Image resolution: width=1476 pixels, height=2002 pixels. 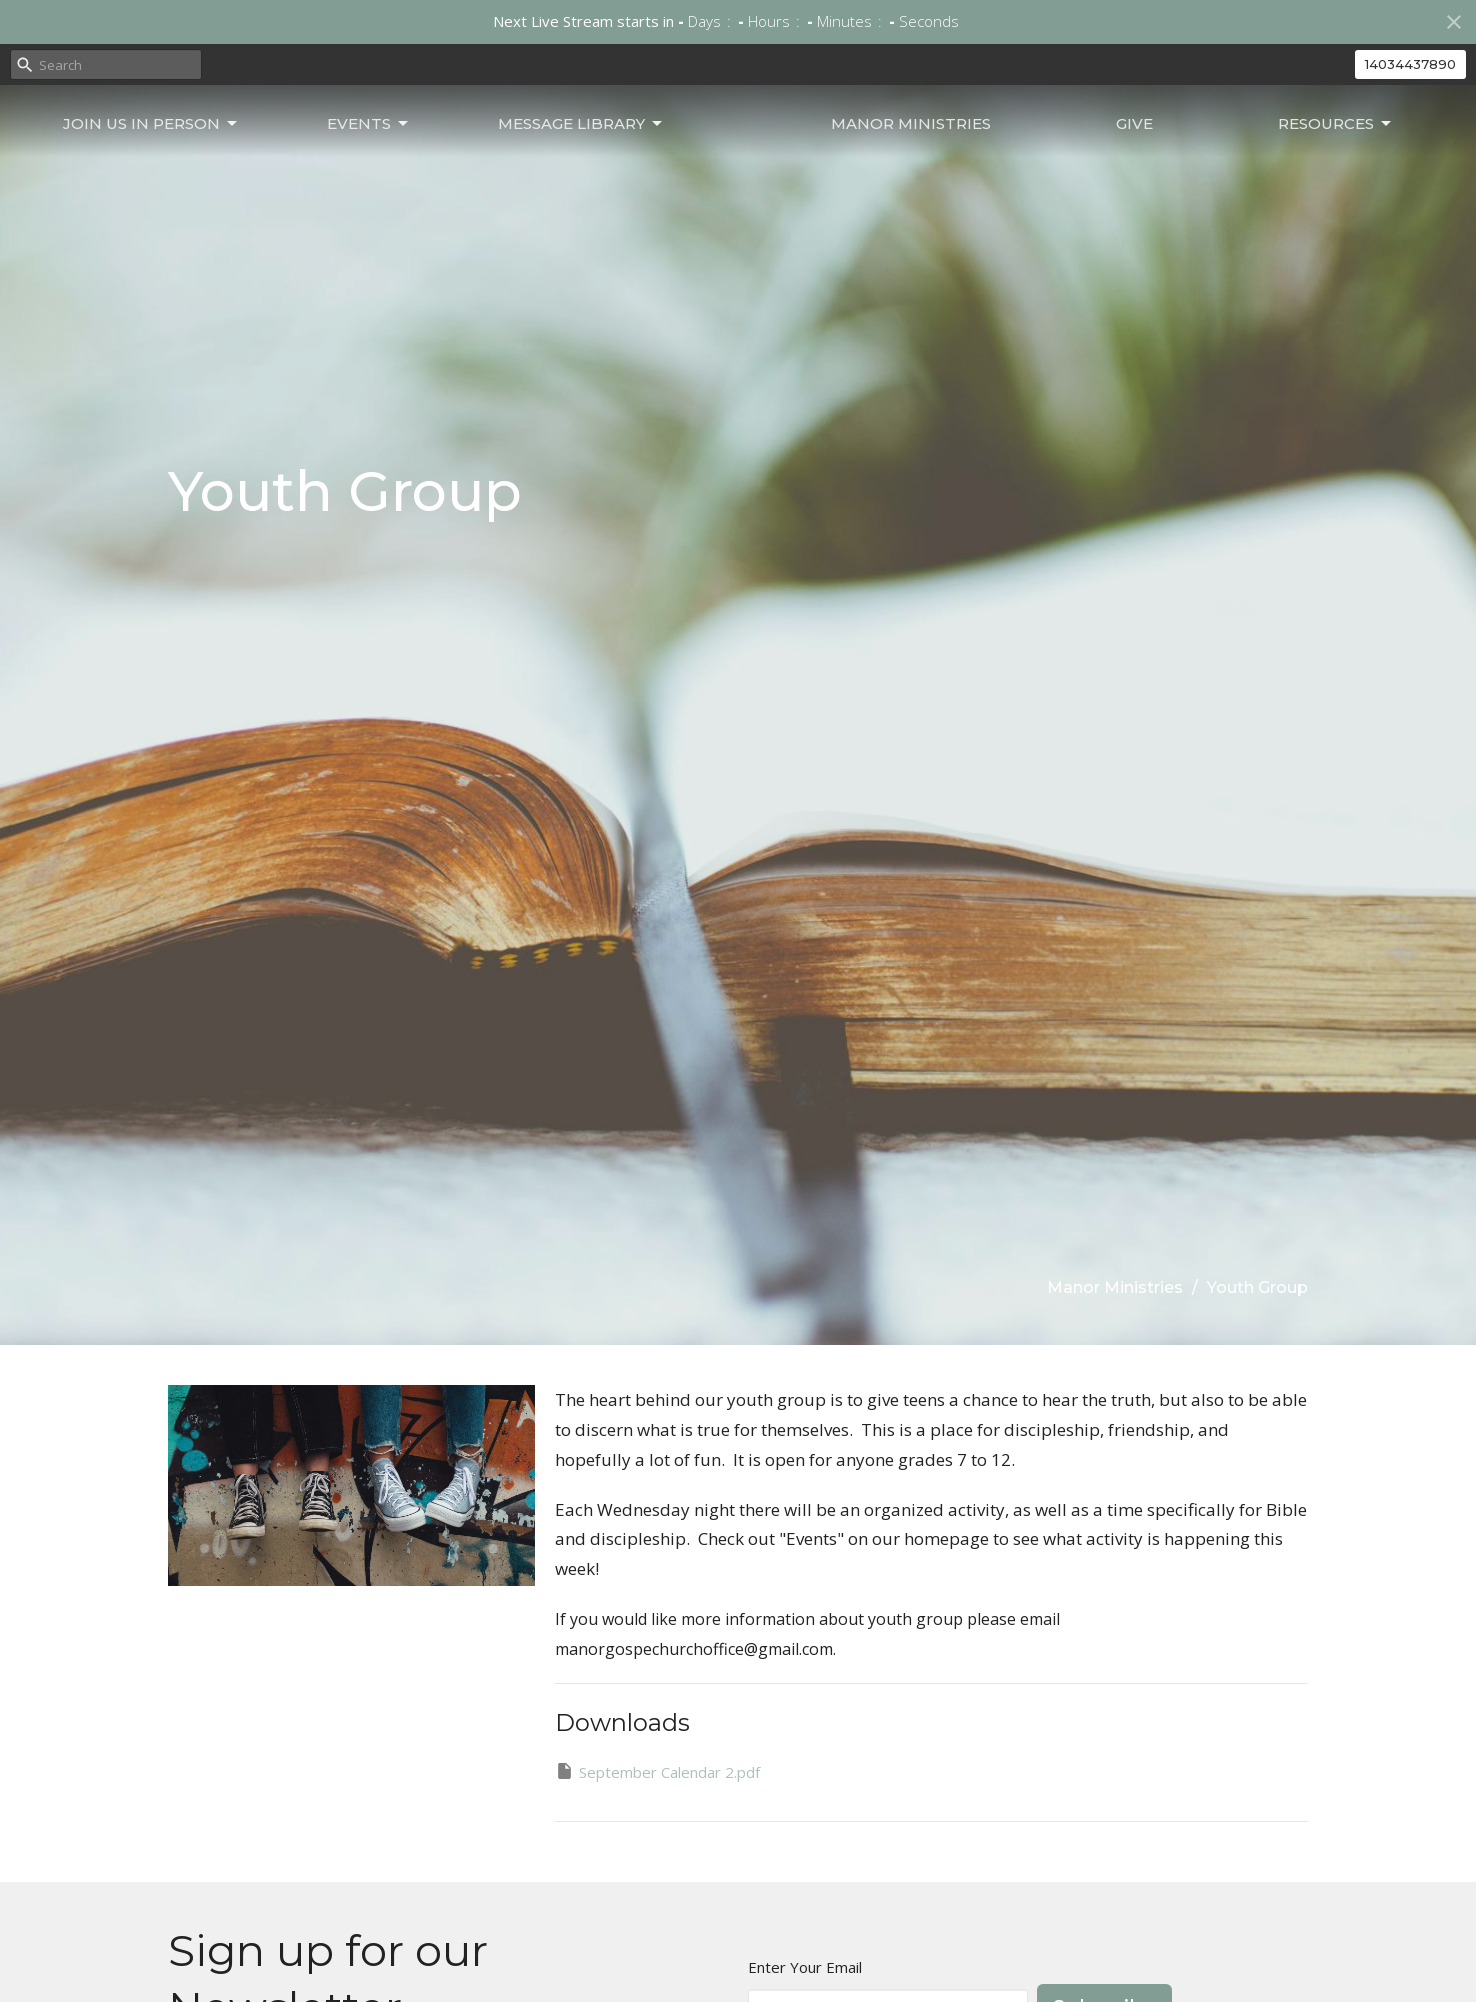 I want to click on 14034437890, so click(x=1410, y=64).